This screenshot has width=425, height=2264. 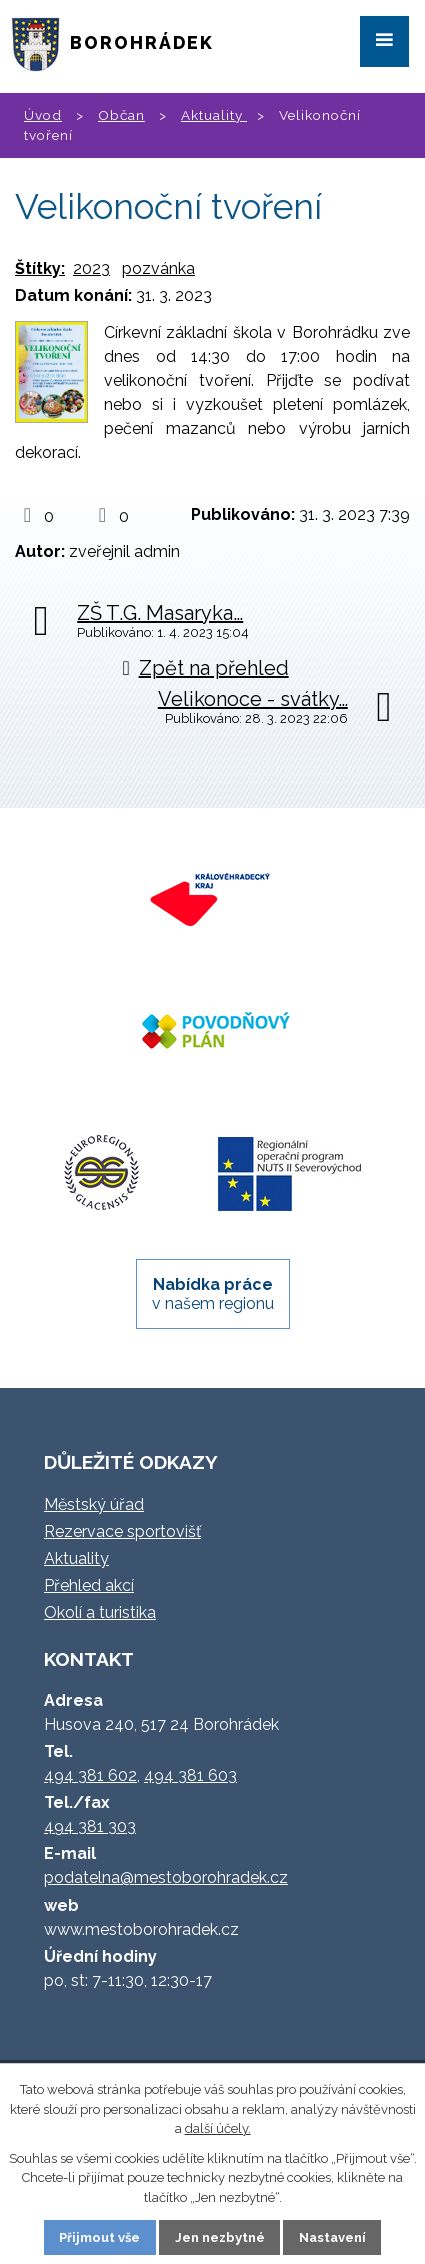 I want to click on 2023, so click(x=91, y=268).